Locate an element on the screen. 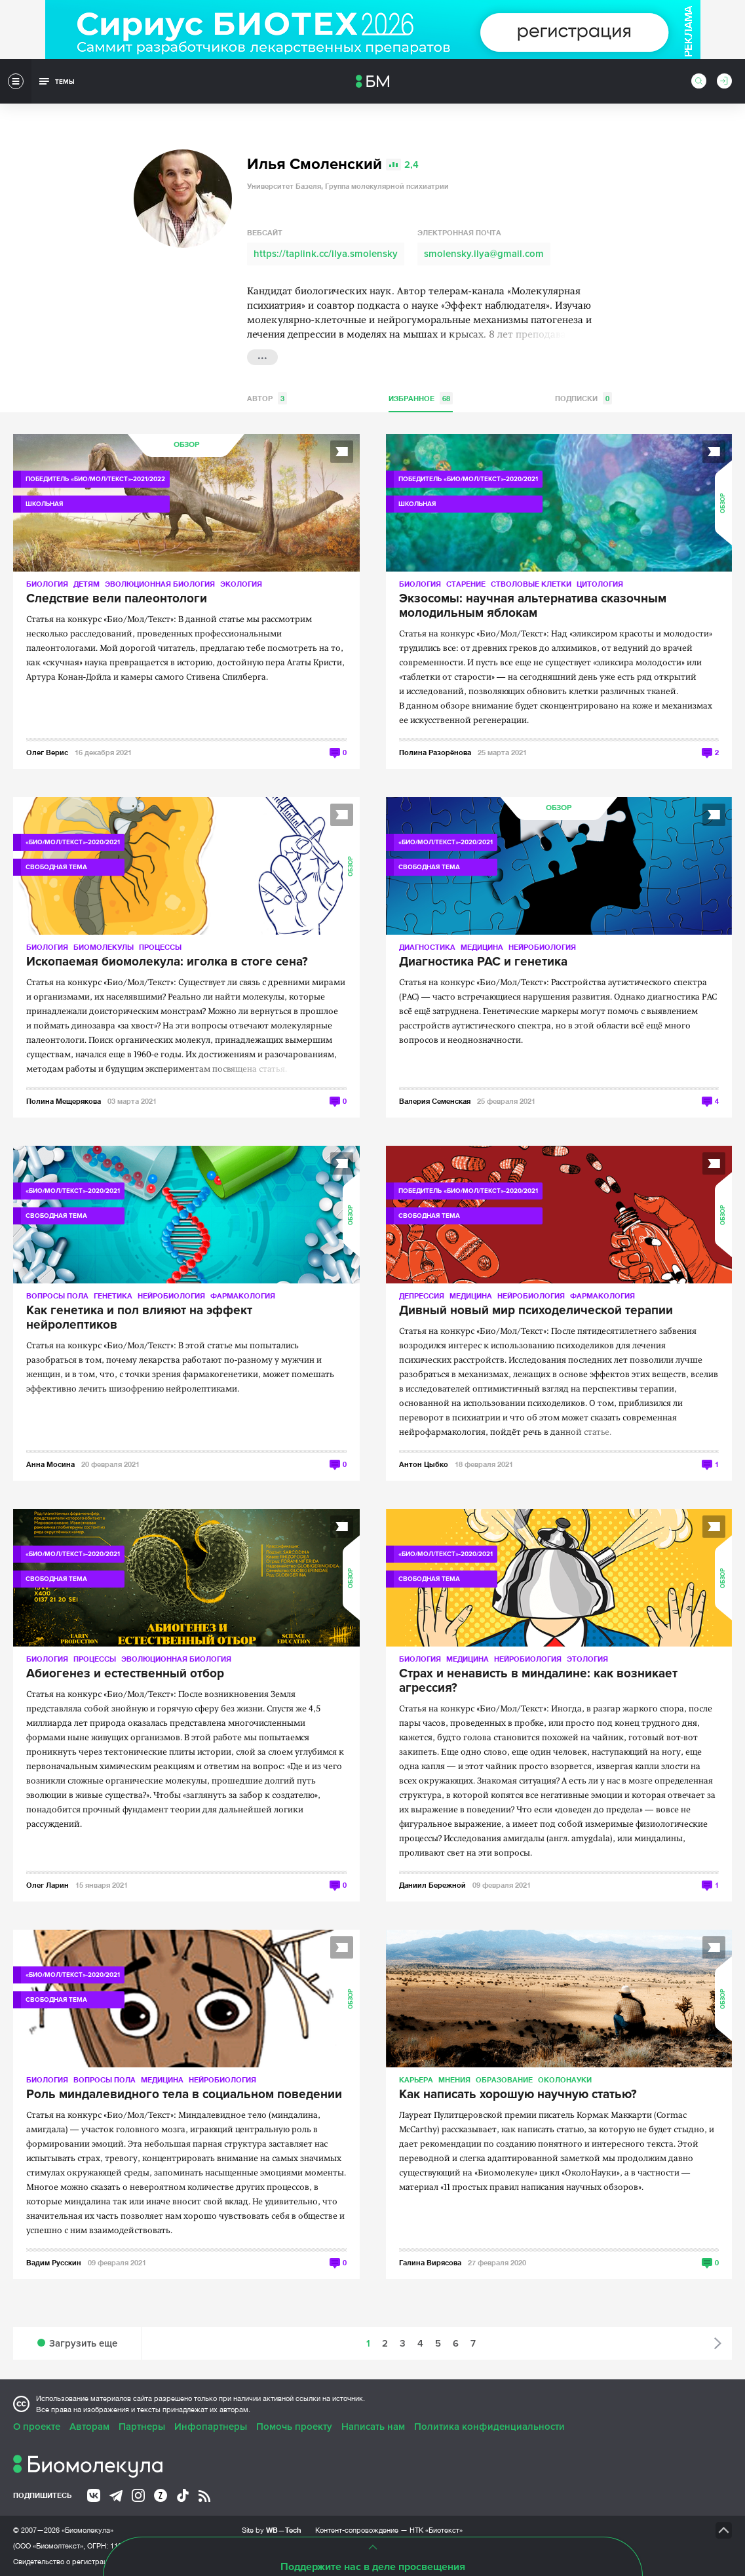 The height and width of the screenshot is (2576, 745). https://taplink.cc/ilya.smolensky is located at coordinates (326, 254).